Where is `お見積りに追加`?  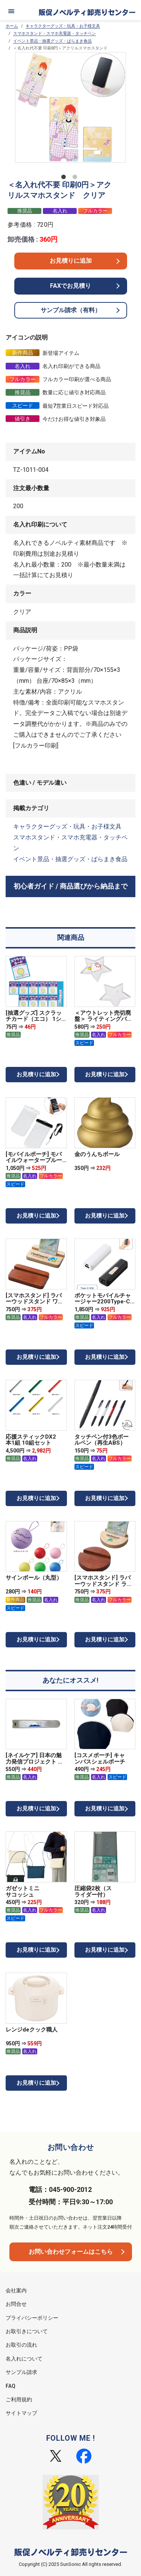
お見積りに追加 is located at coordinates (71, 260).